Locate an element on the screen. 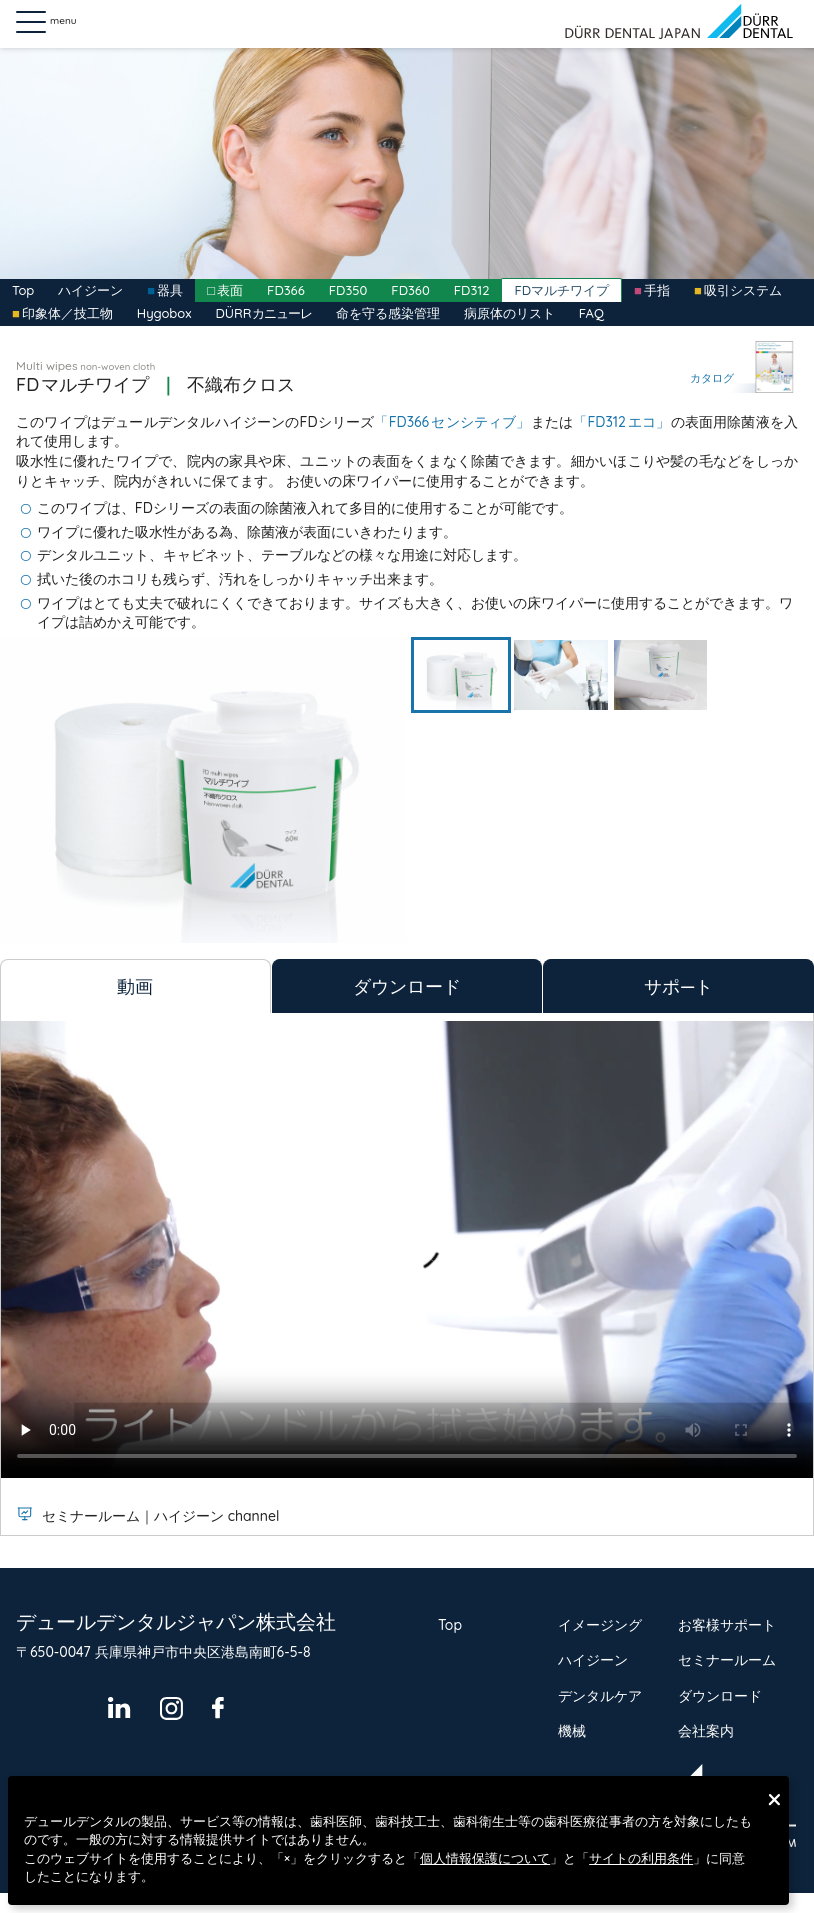 This screenshot has height=1913, width=814. 器具 is located at coordinates (170, 290).